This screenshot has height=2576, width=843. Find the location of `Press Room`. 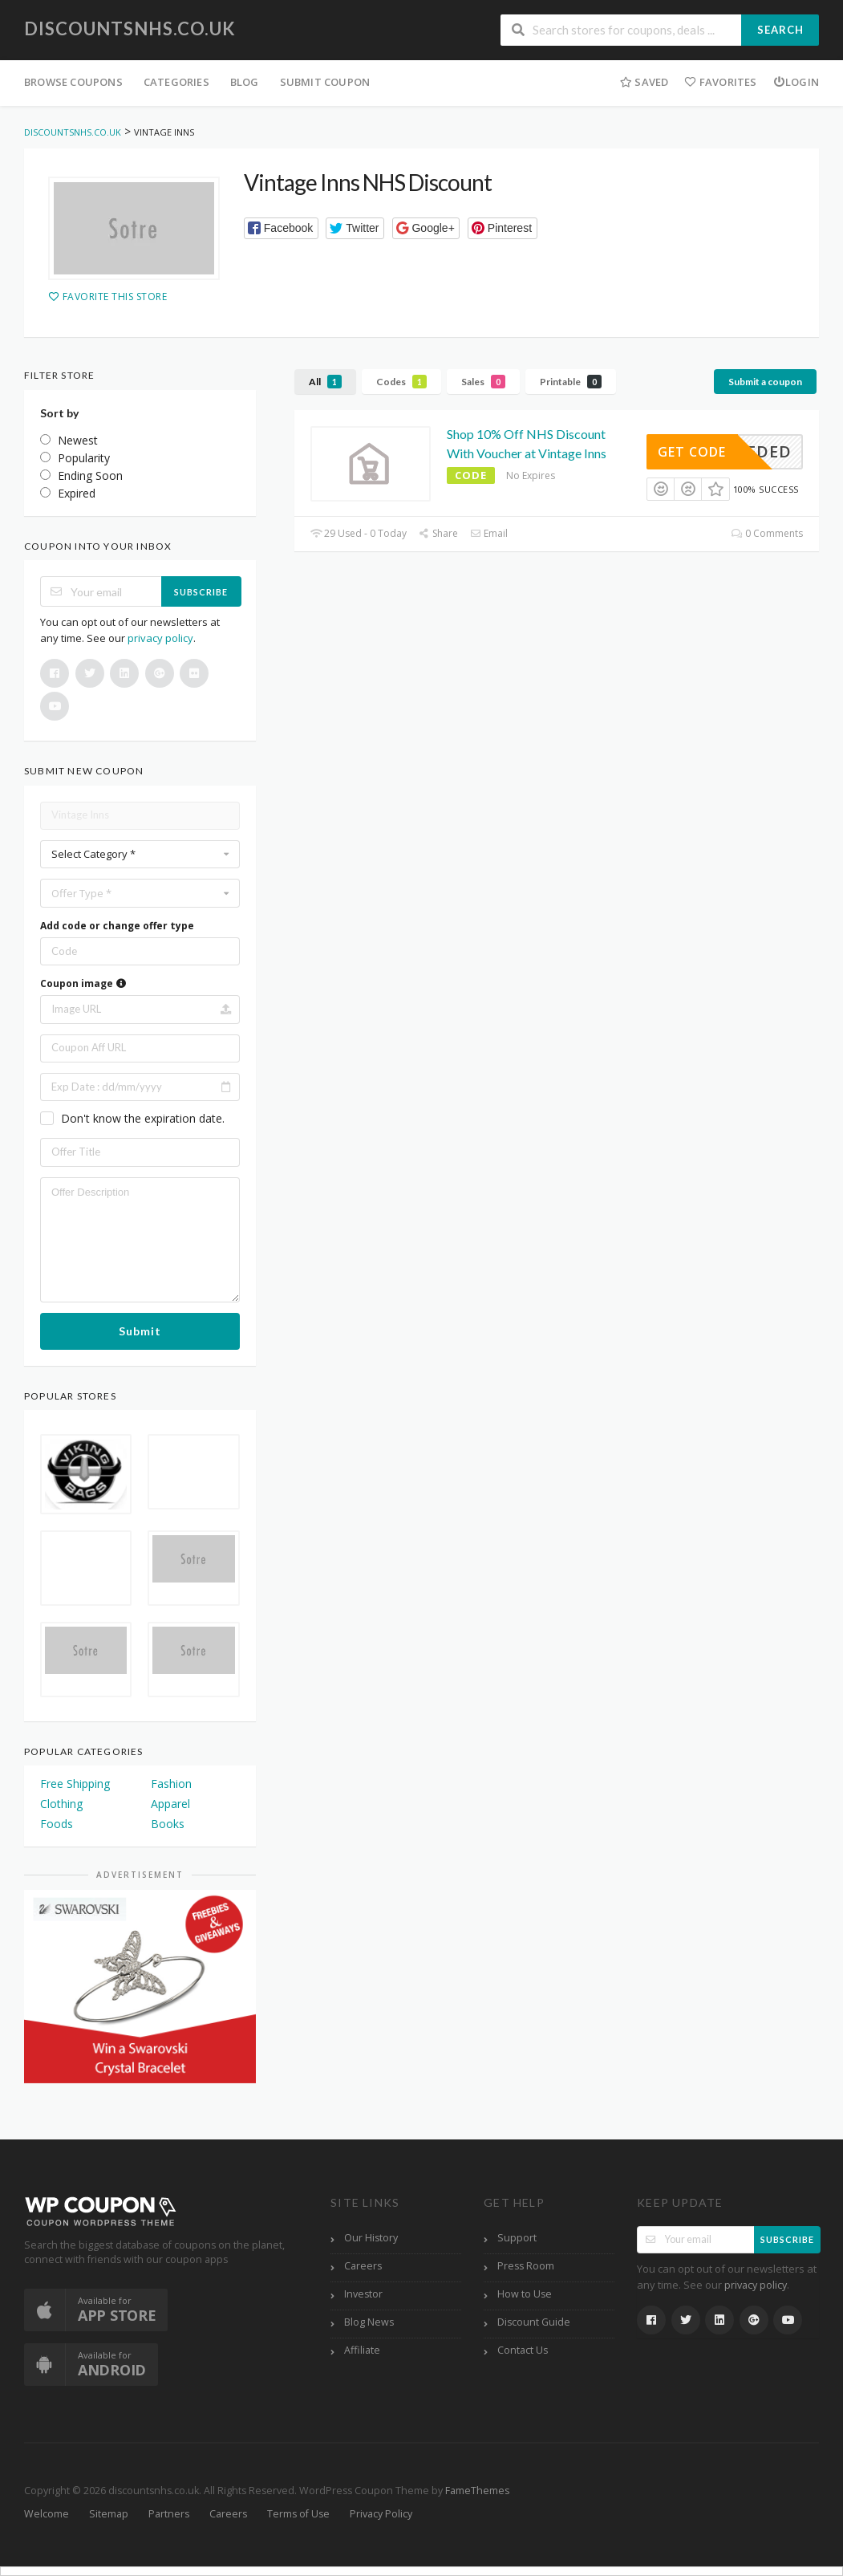

Press Room is located at coordinates (525, 2266).